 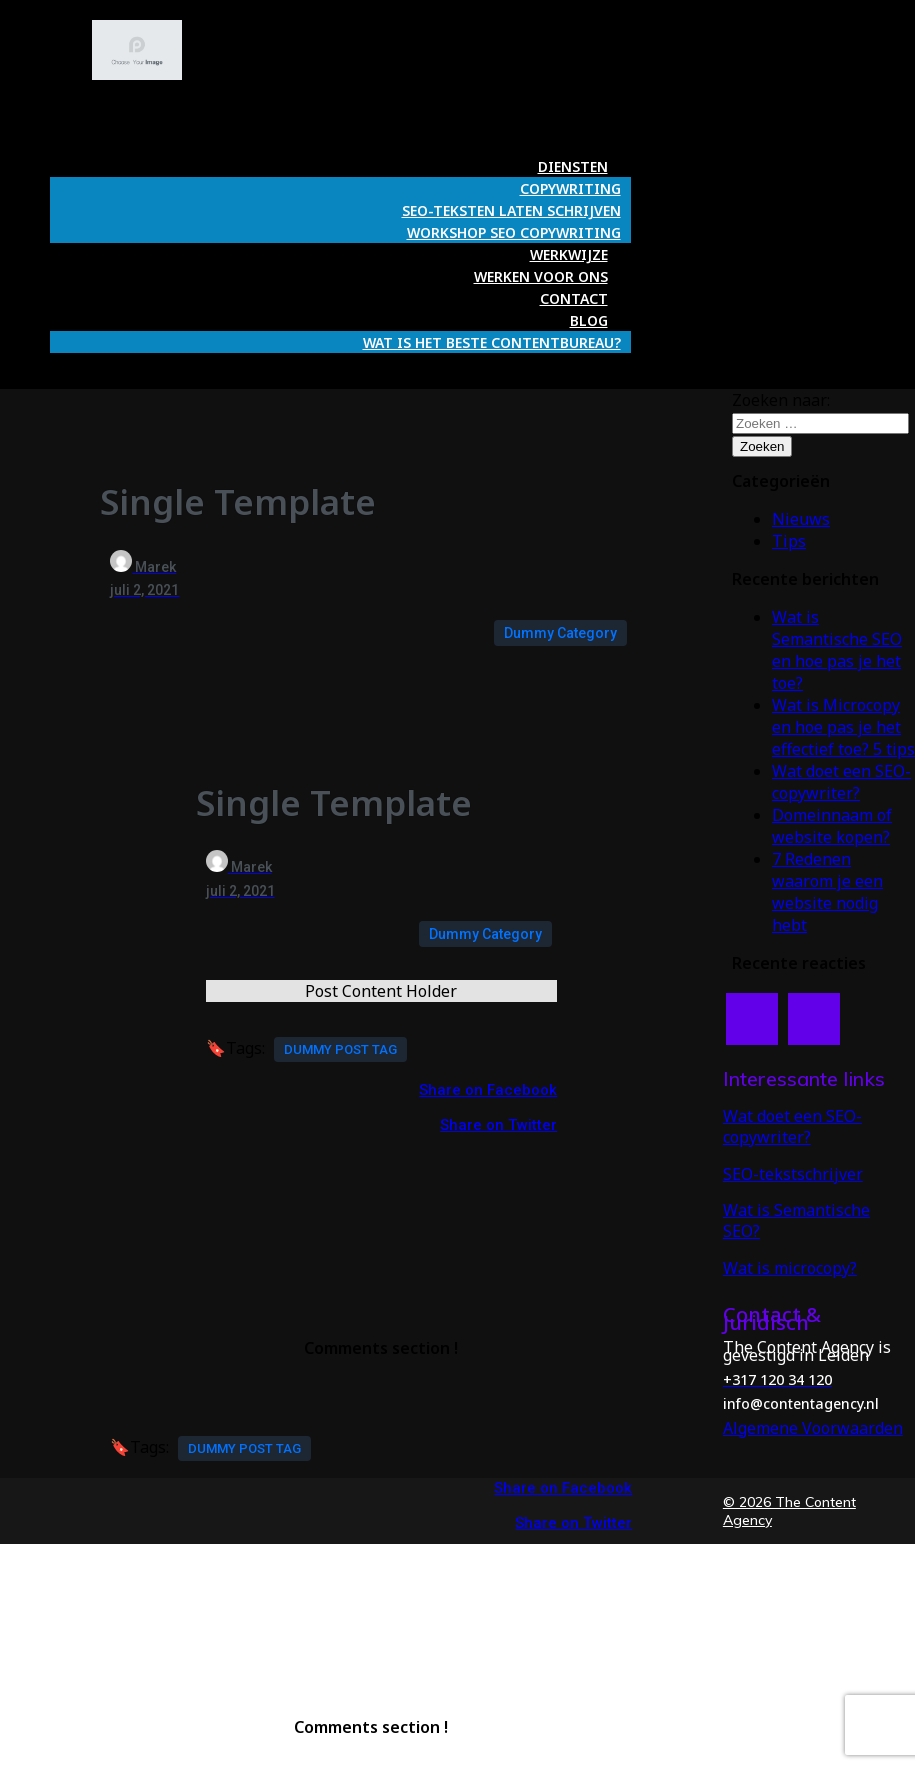 What do you see at coordinates (793, 1174) in the screenshot?
I see `SEO-tekstschrijver` at bounding box center [793, 1174].